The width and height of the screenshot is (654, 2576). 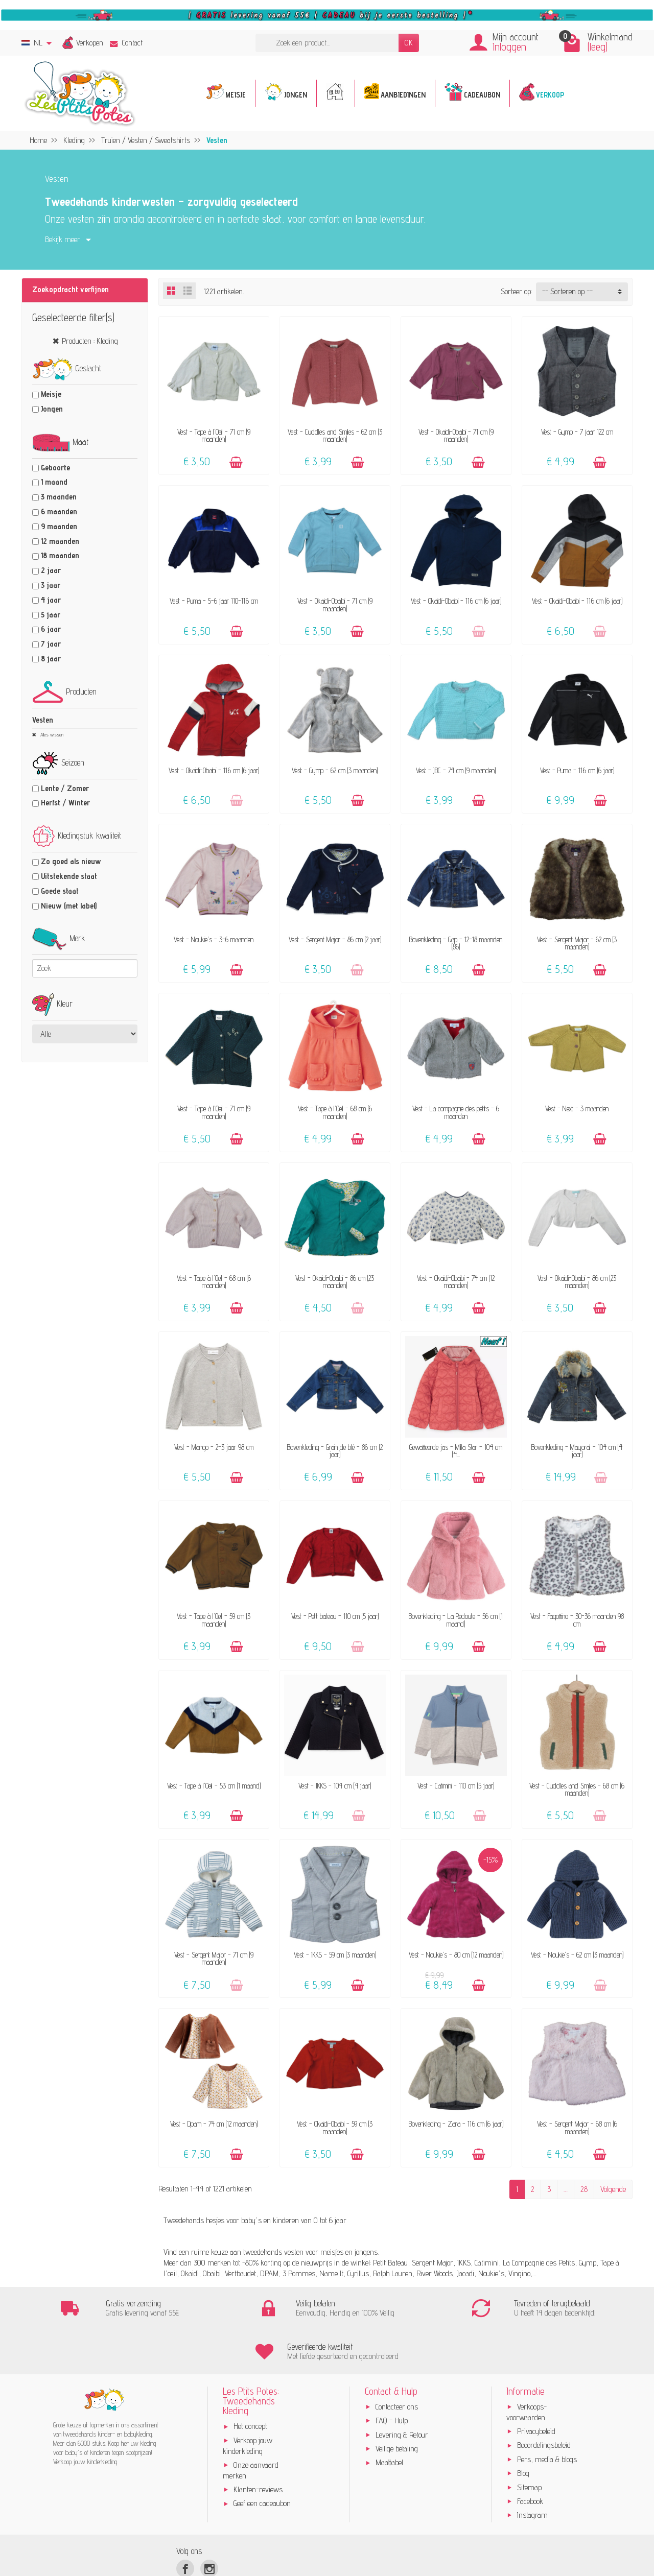 What do you see at coordinates (402, 2391) in the screenshot?
I see `Levering & Retour` at bounding box center [402, 2391].